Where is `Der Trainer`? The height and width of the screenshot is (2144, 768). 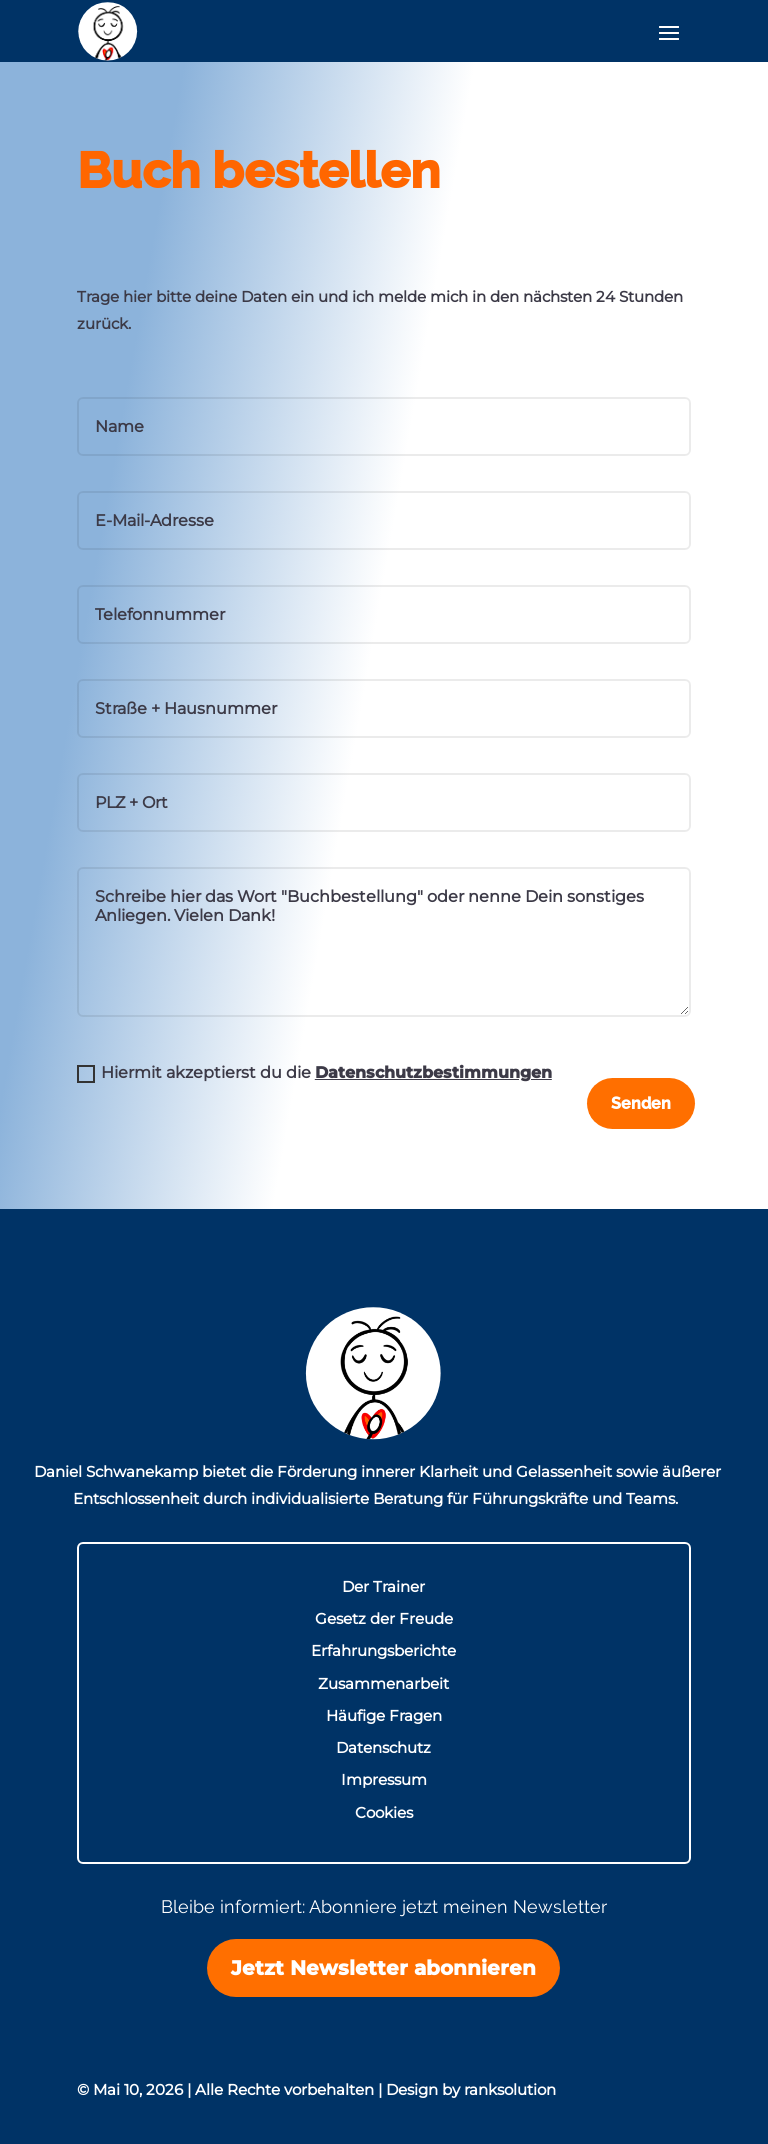
Der Trainer is located at coordinates (383, 1587).